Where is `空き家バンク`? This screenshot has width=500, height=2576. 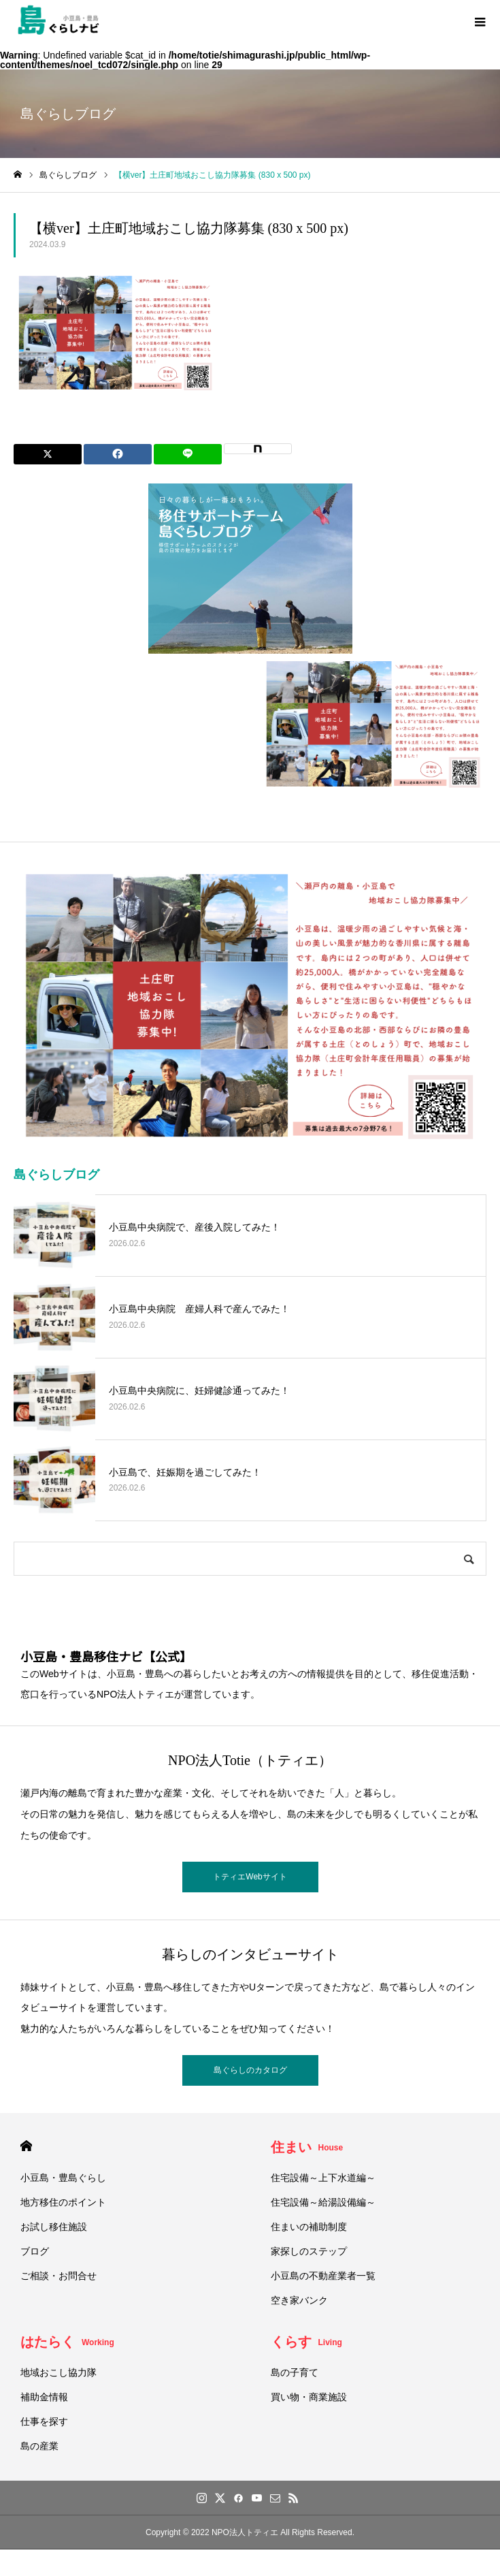 空き家バンク is located at coordinates (299, 2300).